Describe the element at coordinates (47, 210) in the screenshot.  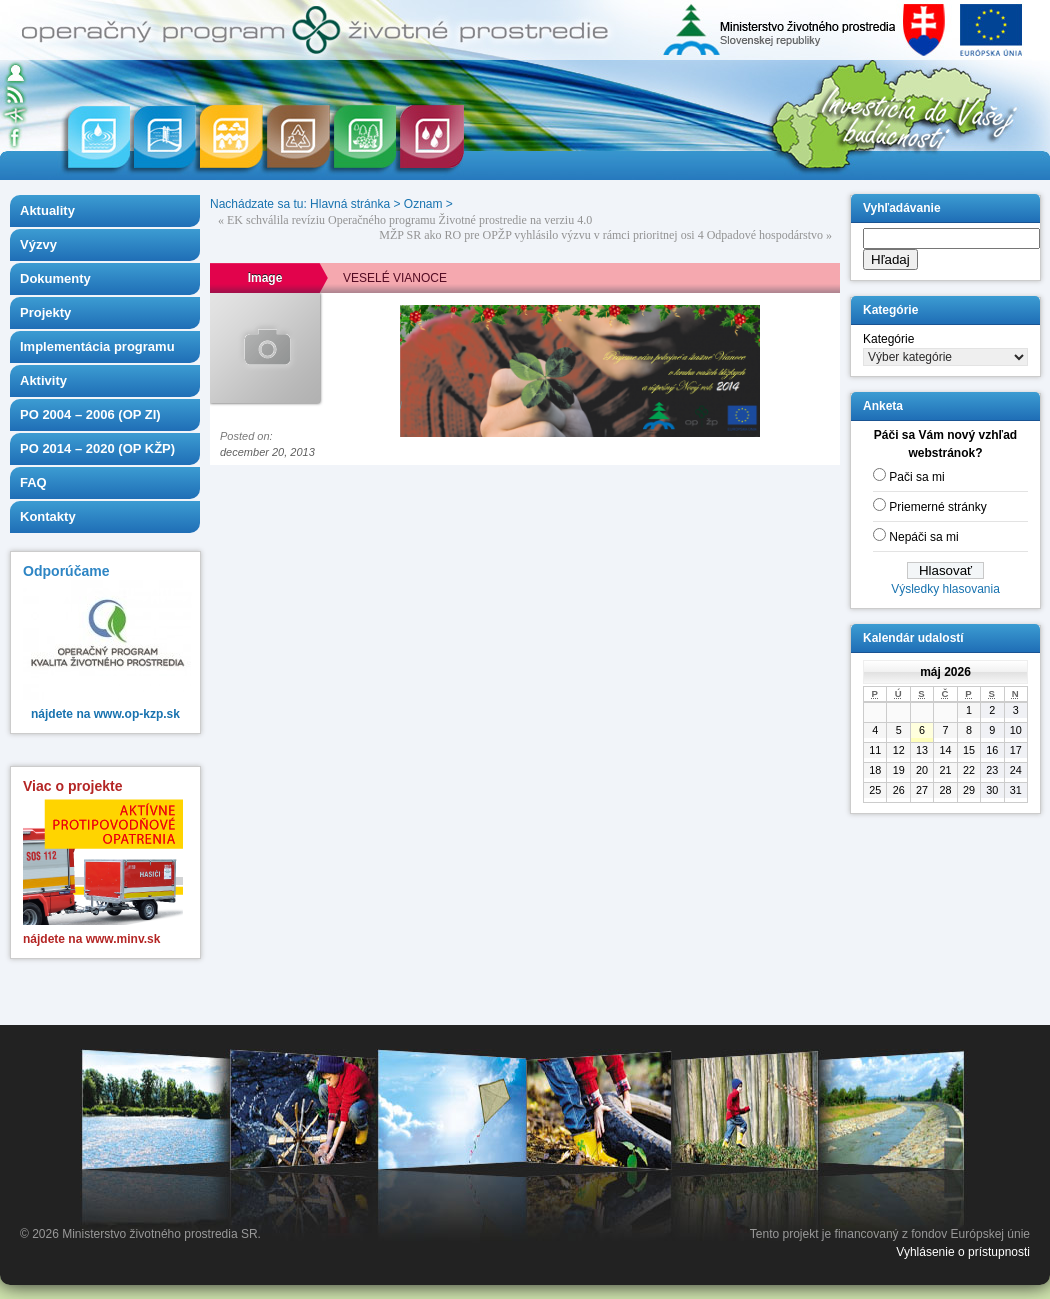
I see `Aktuality` at that location.